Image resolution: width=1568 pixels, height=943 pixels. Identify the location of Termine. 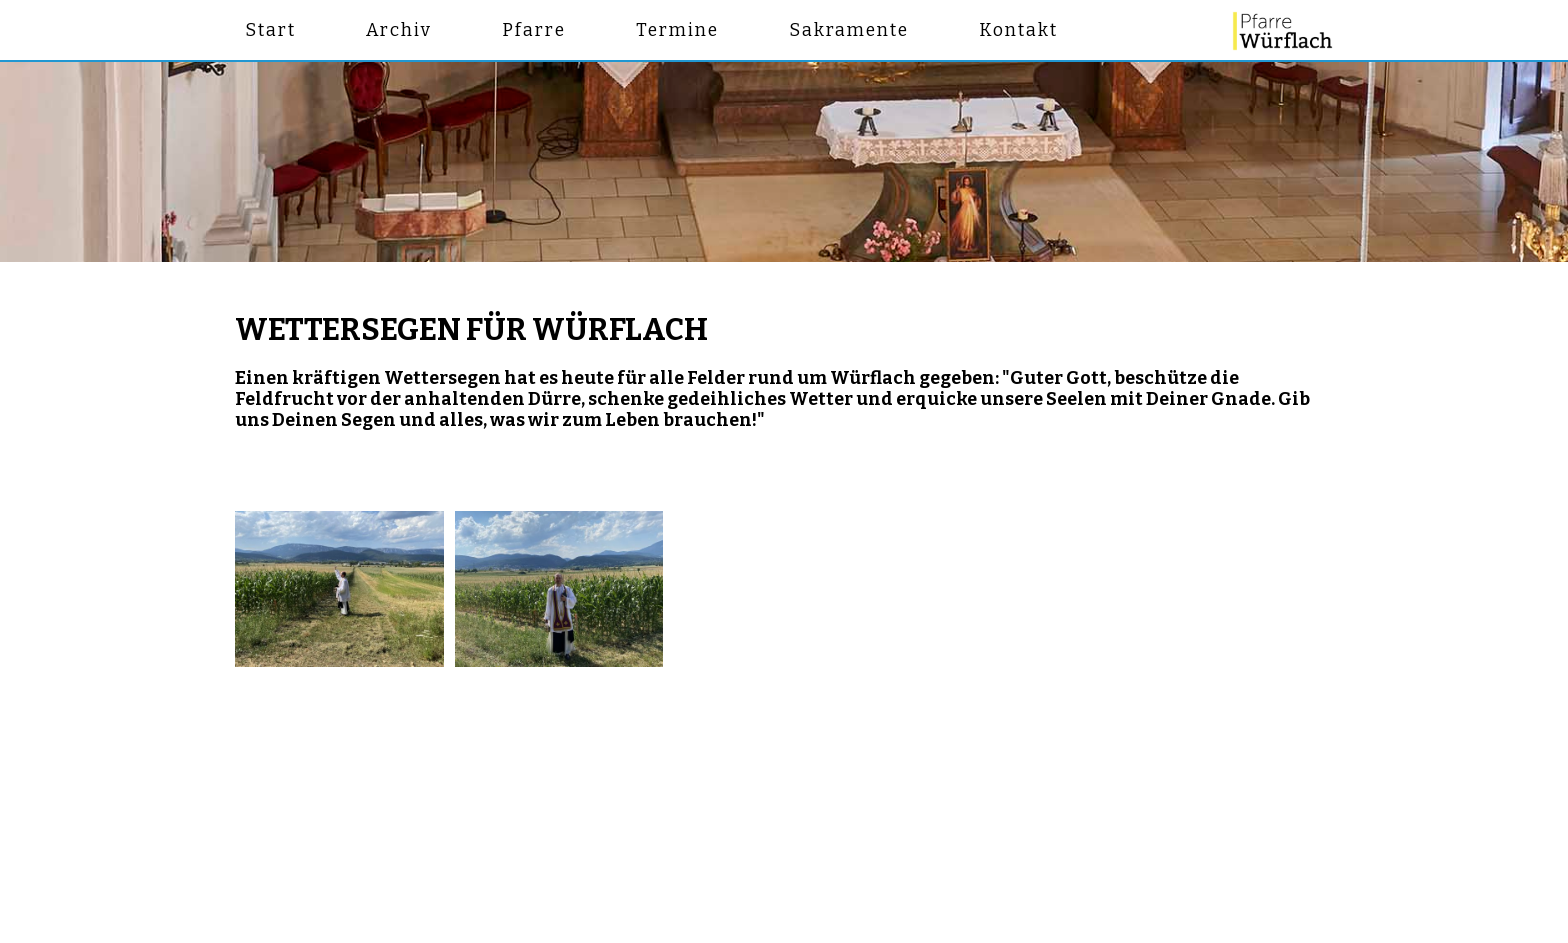
(677, 30).